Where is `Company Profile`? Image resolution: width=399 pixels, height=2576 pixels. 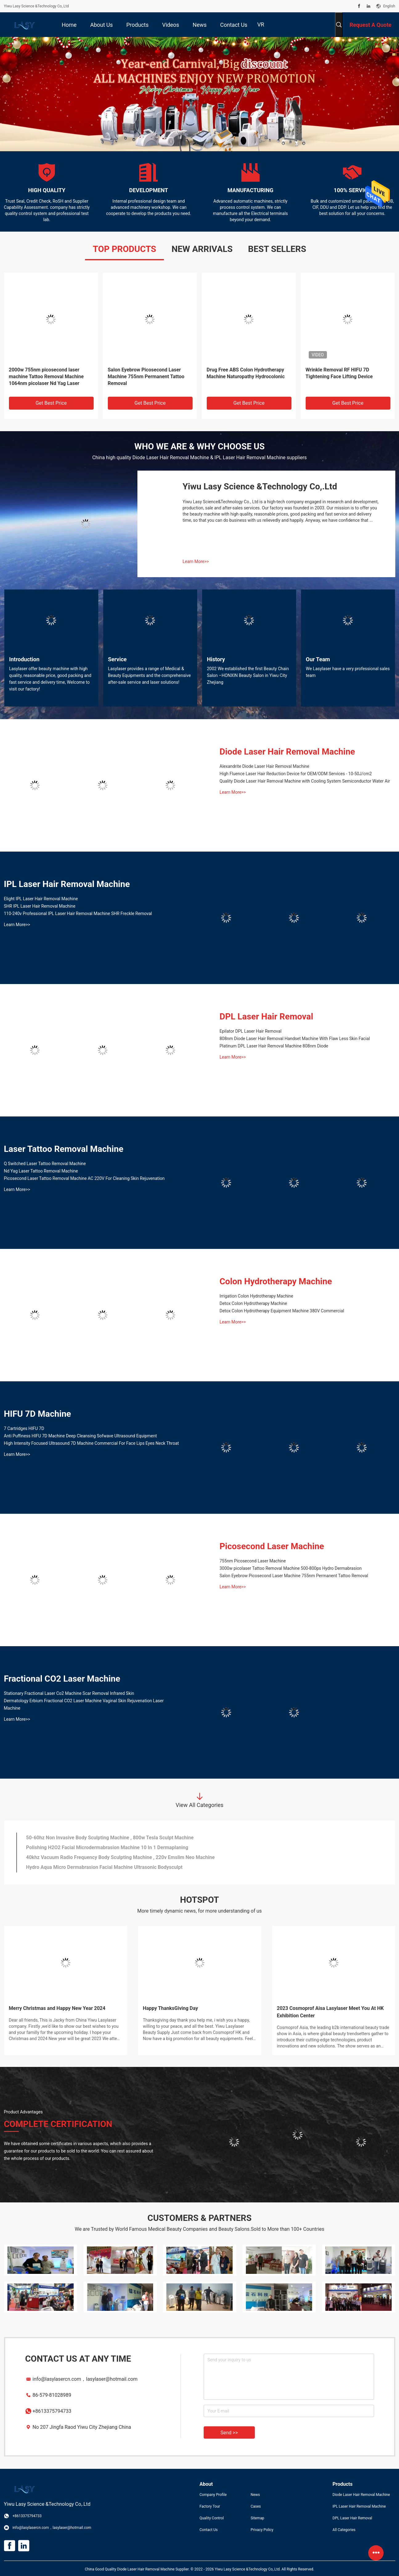
Company Profile is located at coordinates (213, 2495).